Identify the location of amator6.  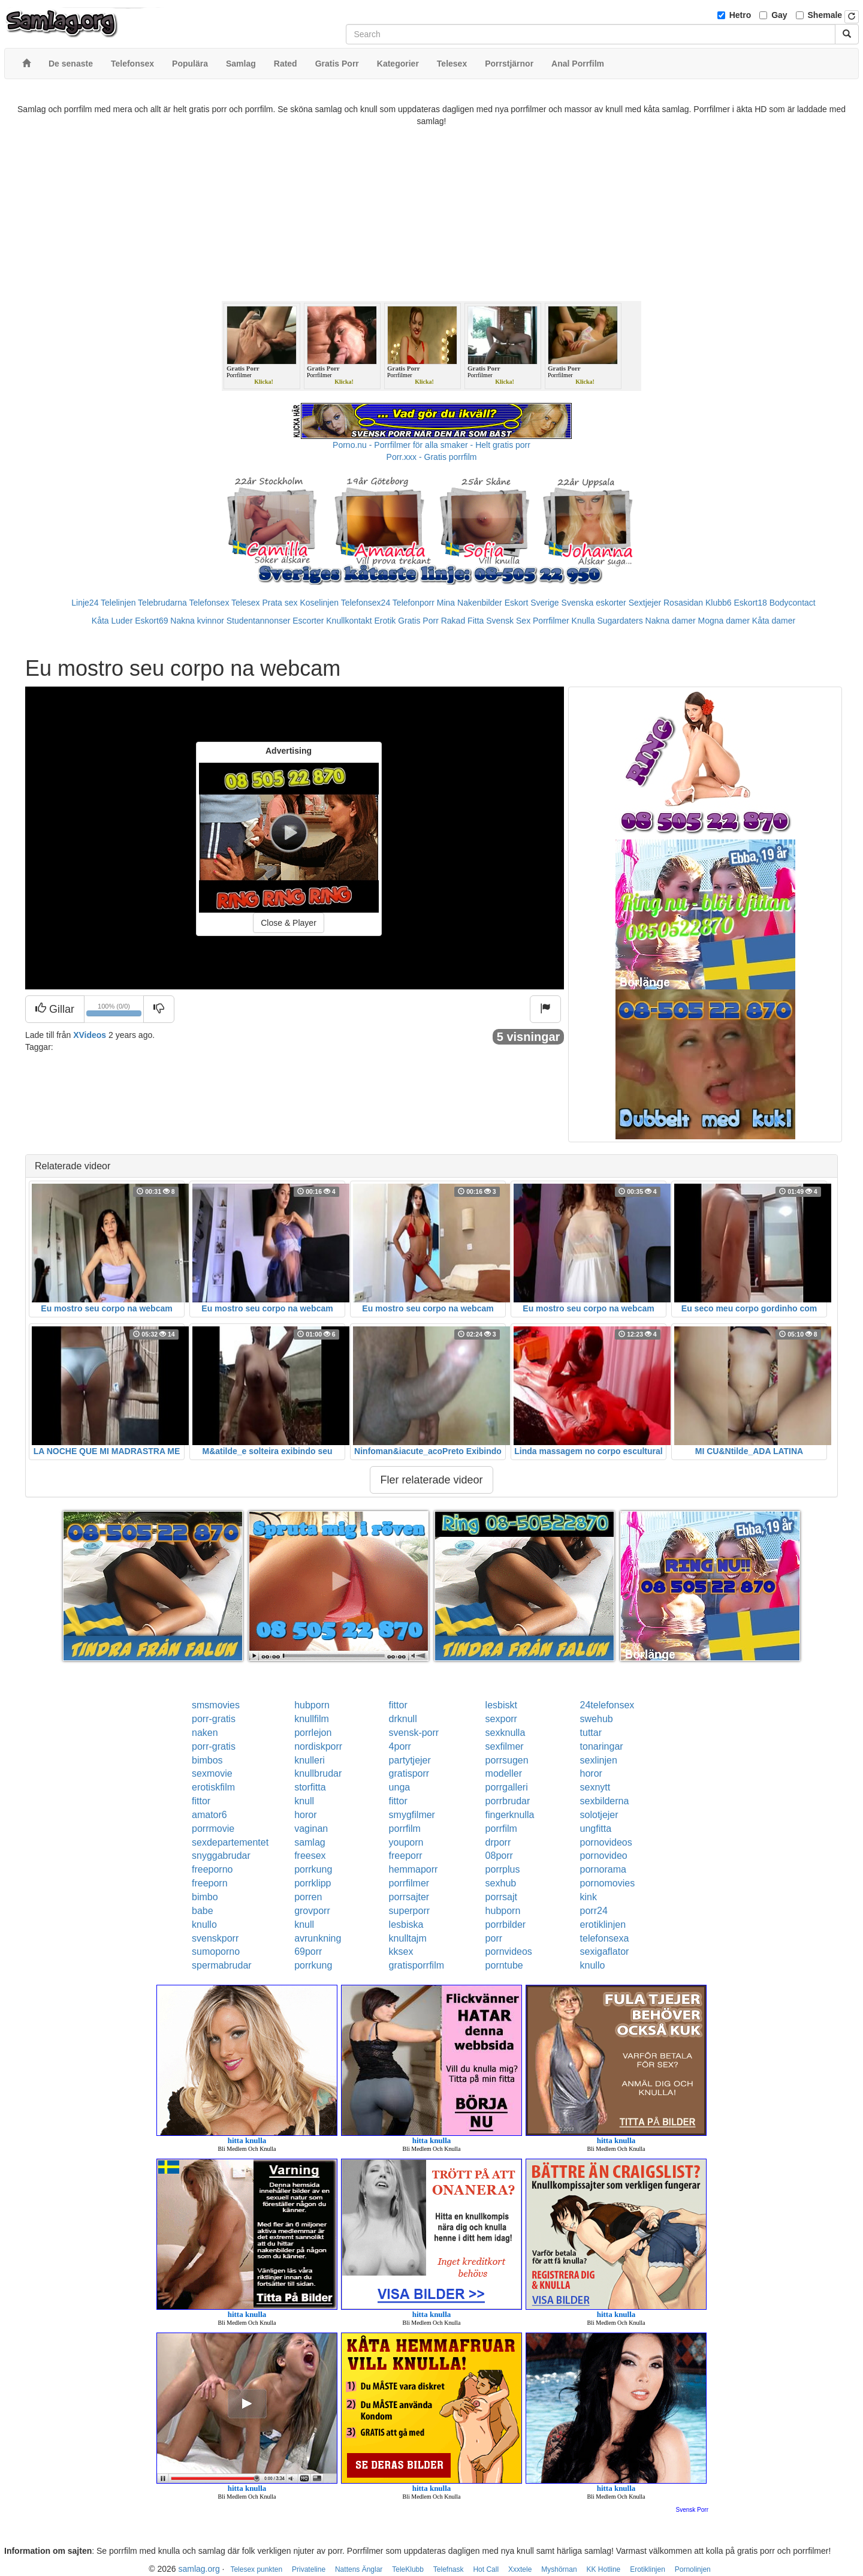
(209, 1815).